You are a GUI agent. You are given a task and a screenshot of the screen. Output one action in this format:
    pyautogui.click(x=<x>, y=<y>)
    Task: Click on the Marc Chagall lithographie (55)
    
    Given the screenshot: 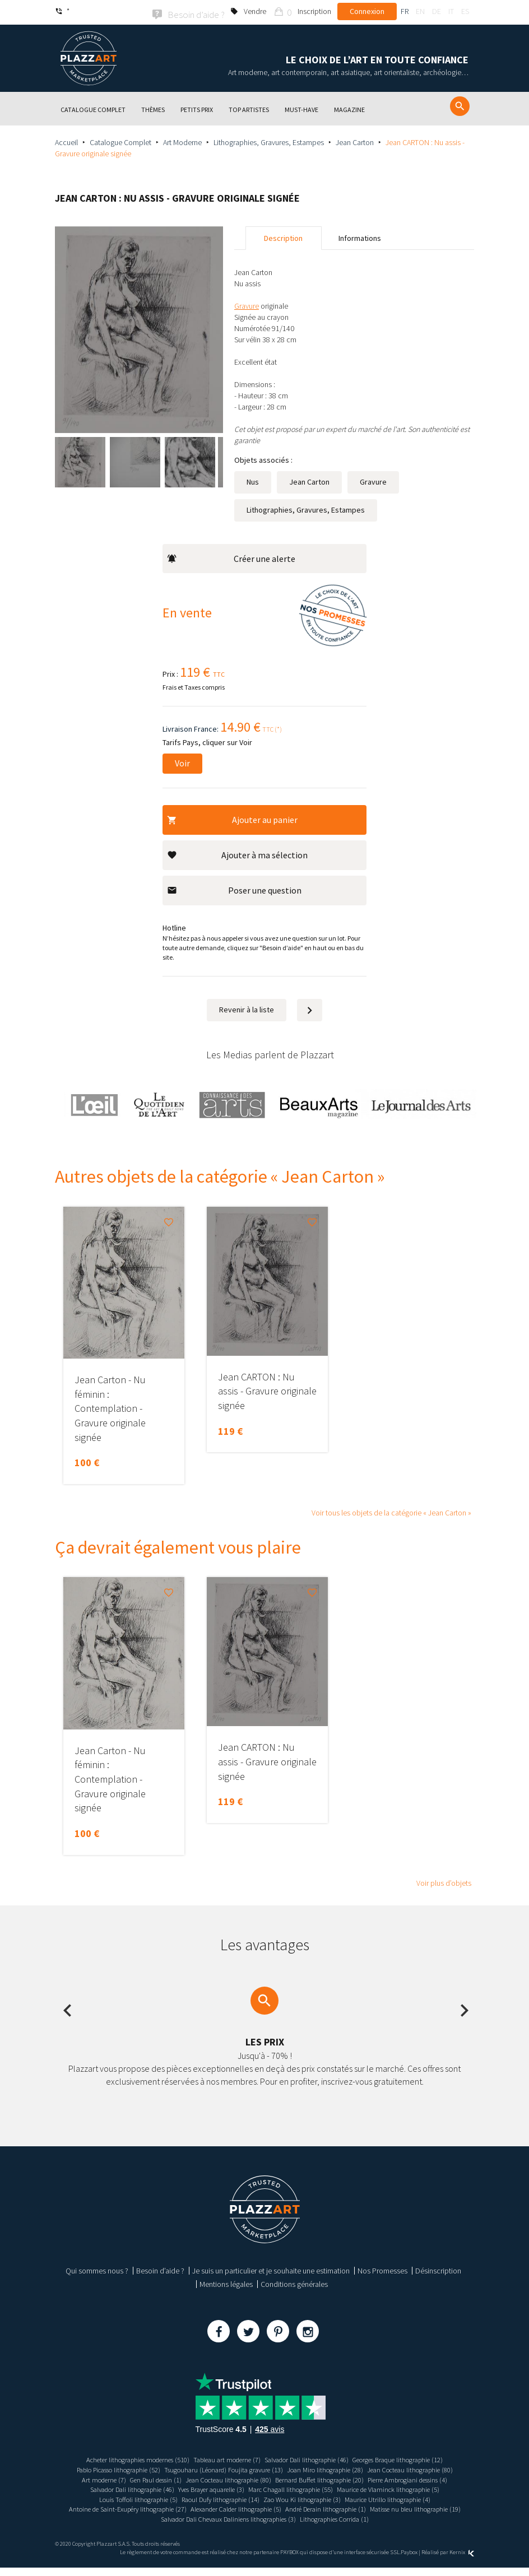 What is the action you would take?
    pyautogui.click(x=113, y=2498)
    